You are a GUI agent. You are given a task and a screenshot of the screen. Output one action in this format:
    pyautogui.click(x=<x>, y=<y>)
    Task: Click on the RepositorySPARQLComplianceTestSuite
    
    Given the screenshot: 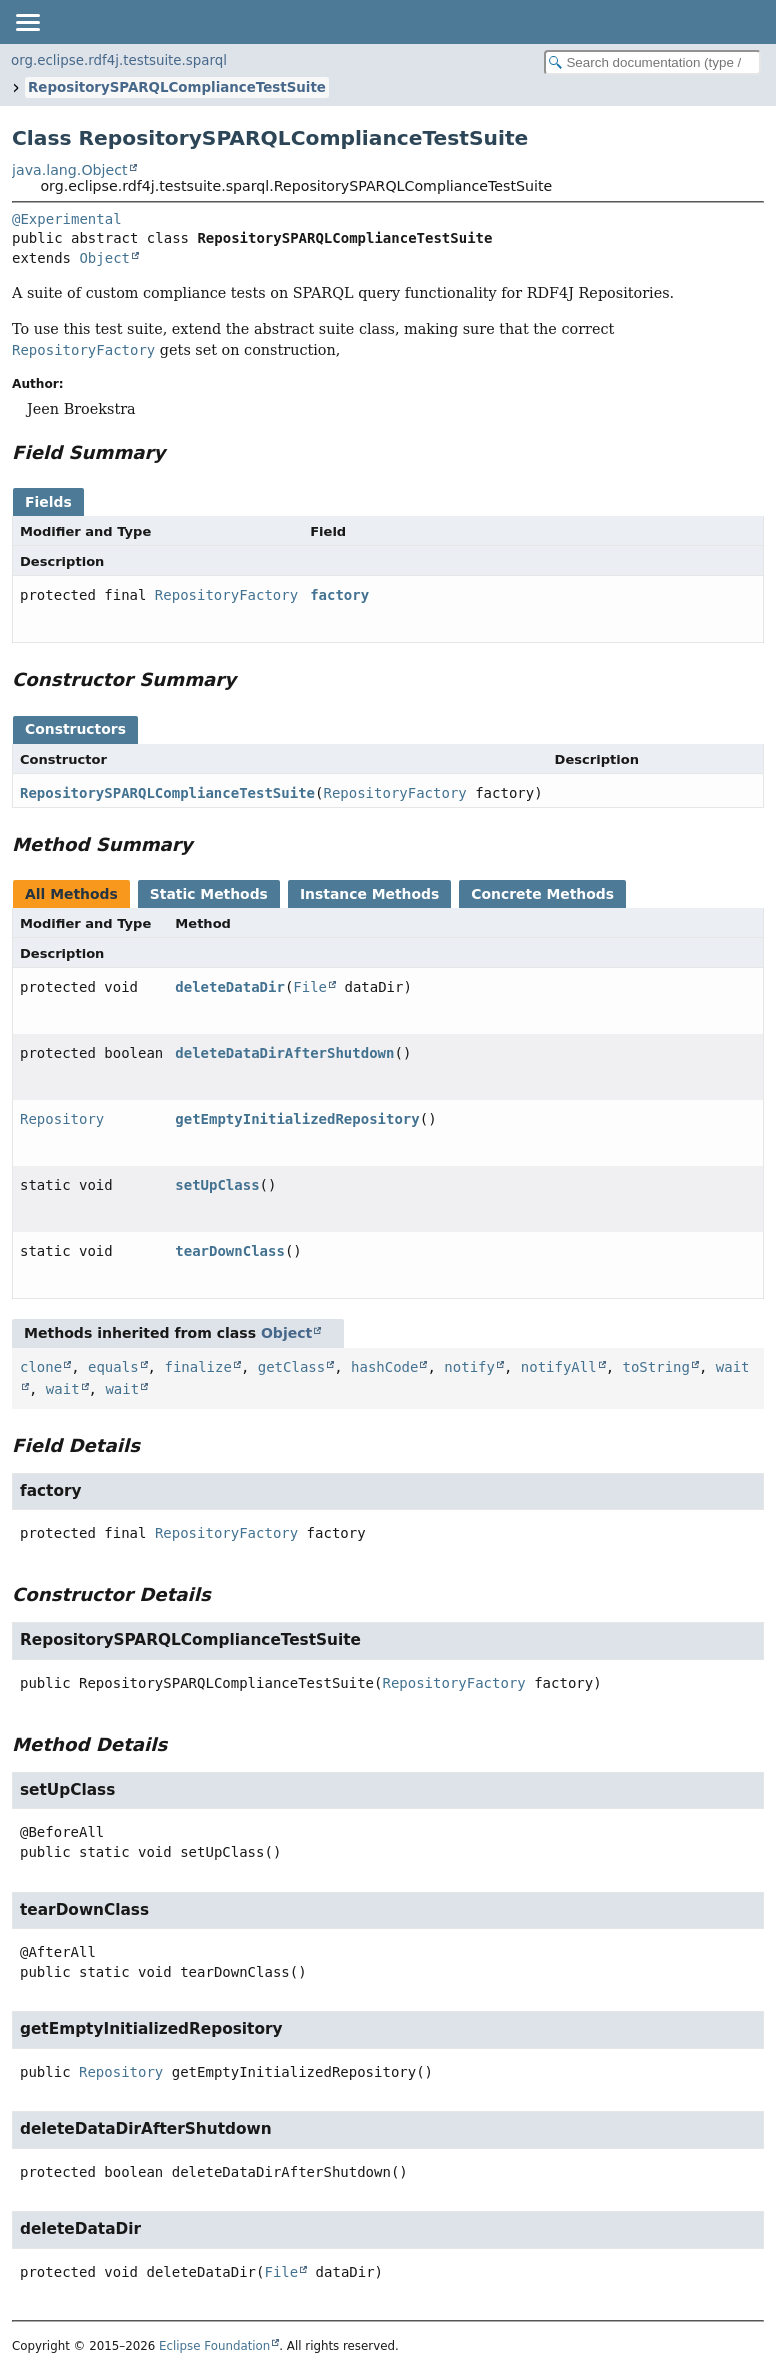 What is the action you would take?
    pyautogui.click(x=177, y=87)
    